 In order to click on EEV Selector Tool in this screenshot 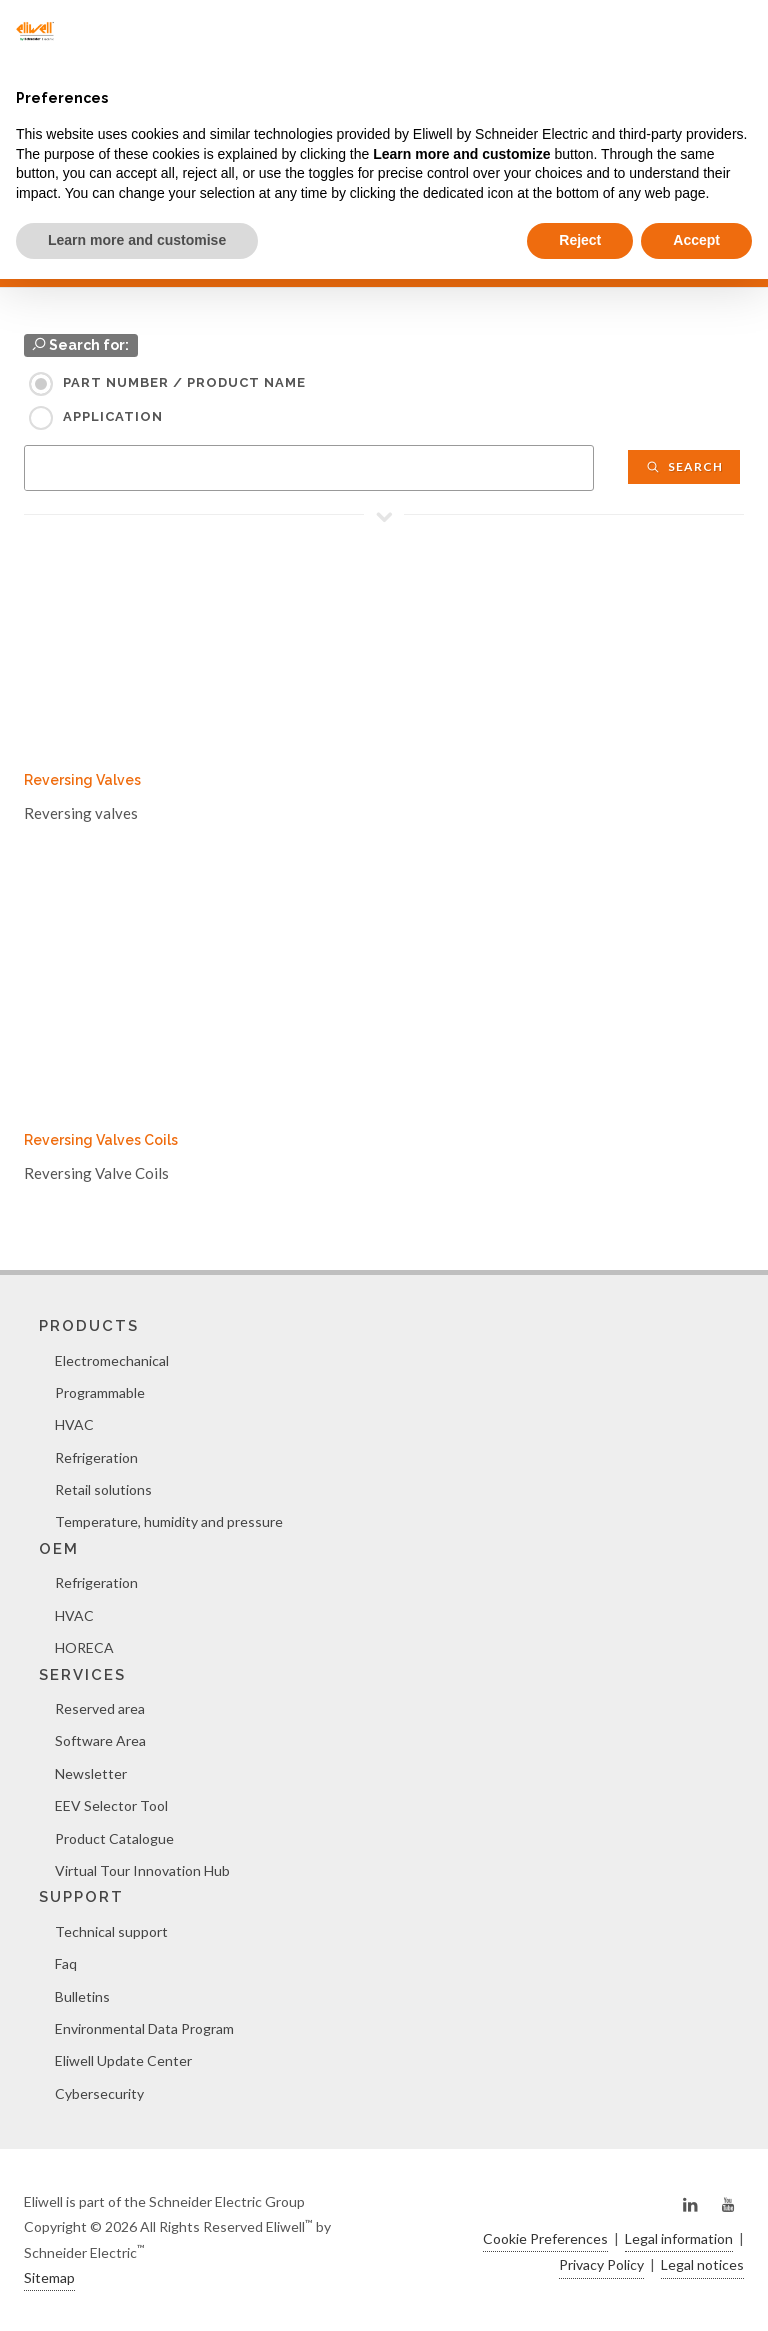, I will do `click(111, 1805)`.